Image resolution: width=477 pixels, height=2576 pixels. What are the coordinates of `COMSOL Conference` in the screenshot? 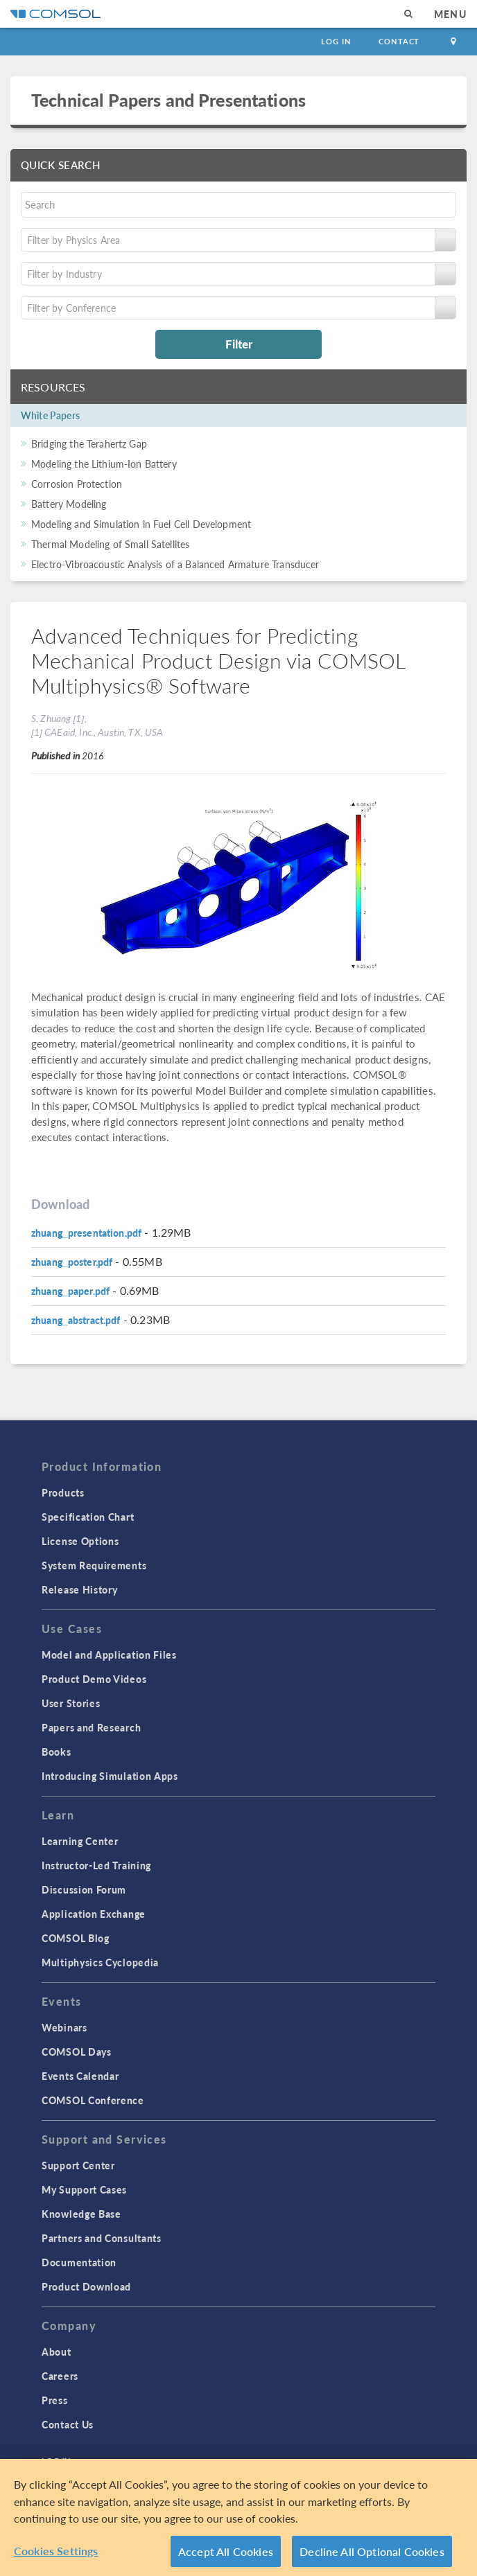 It's located at (93, 2100).